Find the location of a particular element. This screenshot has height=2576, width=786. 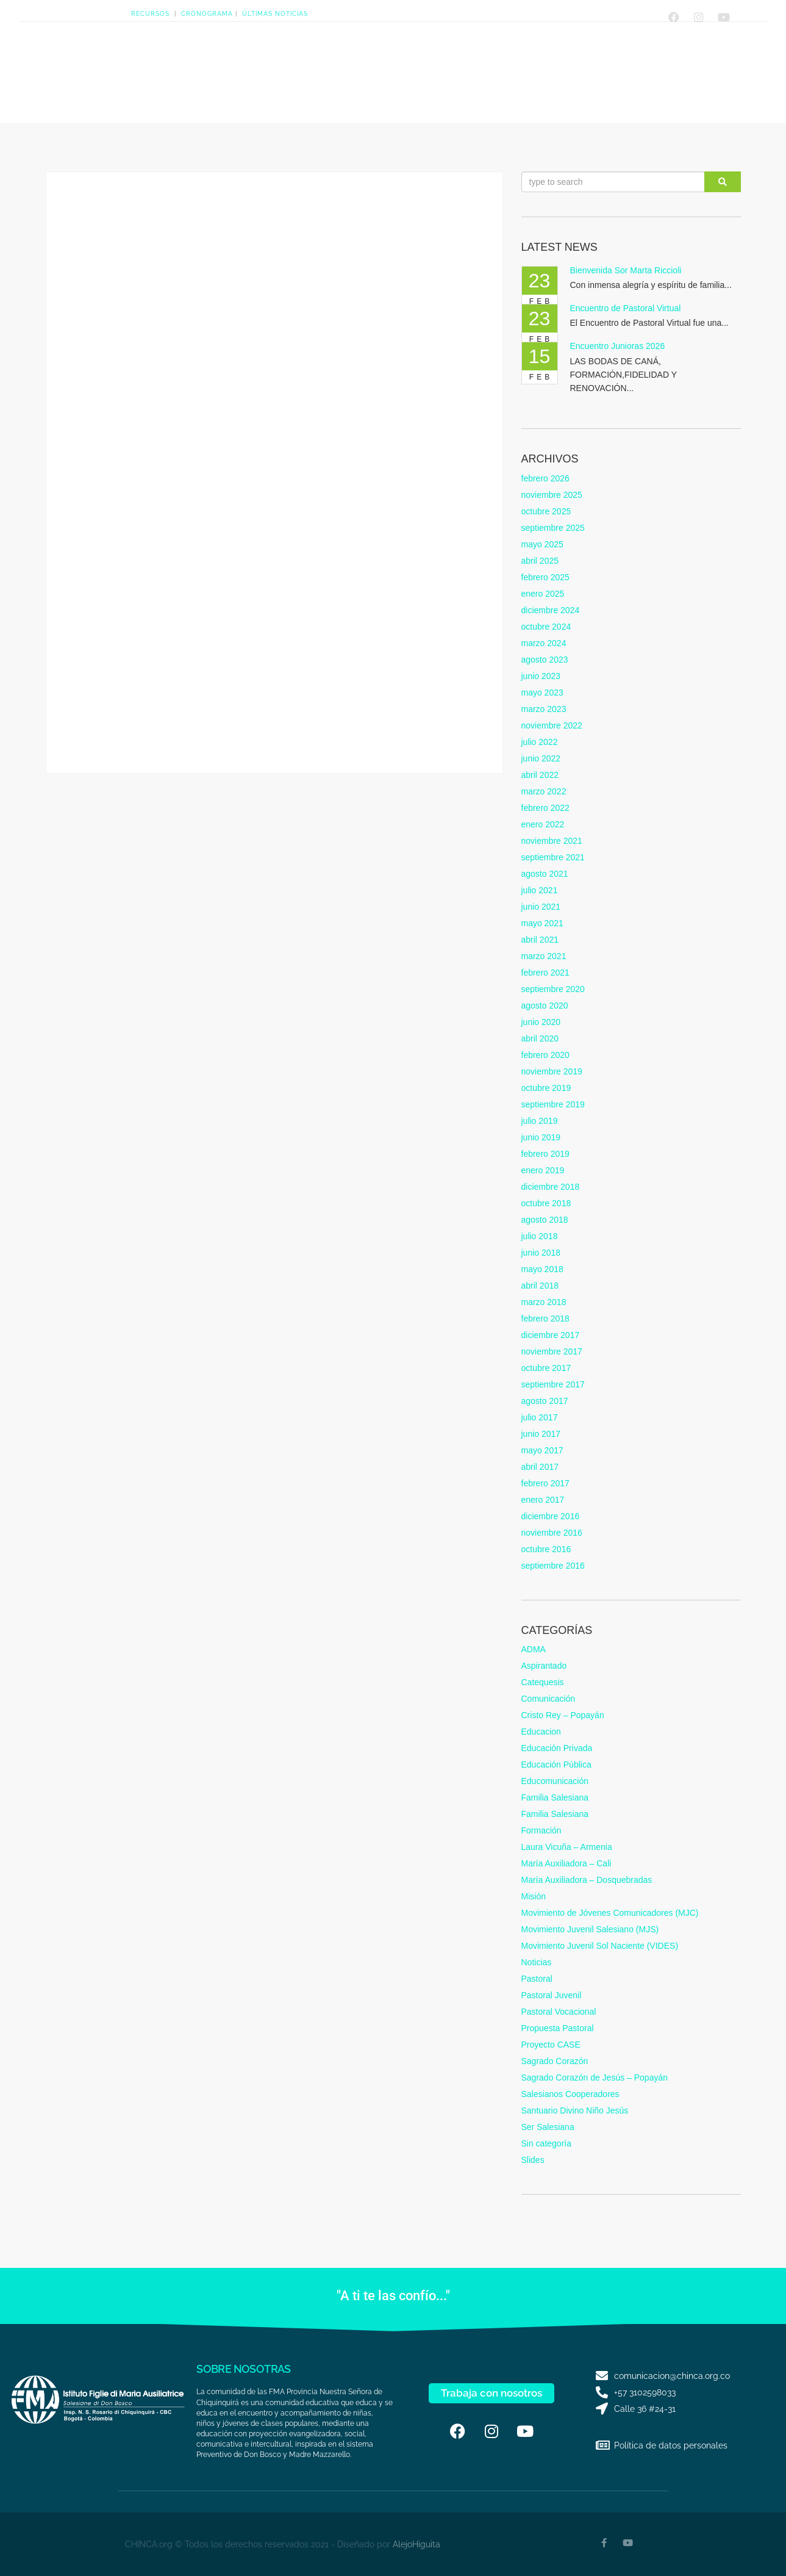

octubre 2018 is located at coordinates (546, 1203).